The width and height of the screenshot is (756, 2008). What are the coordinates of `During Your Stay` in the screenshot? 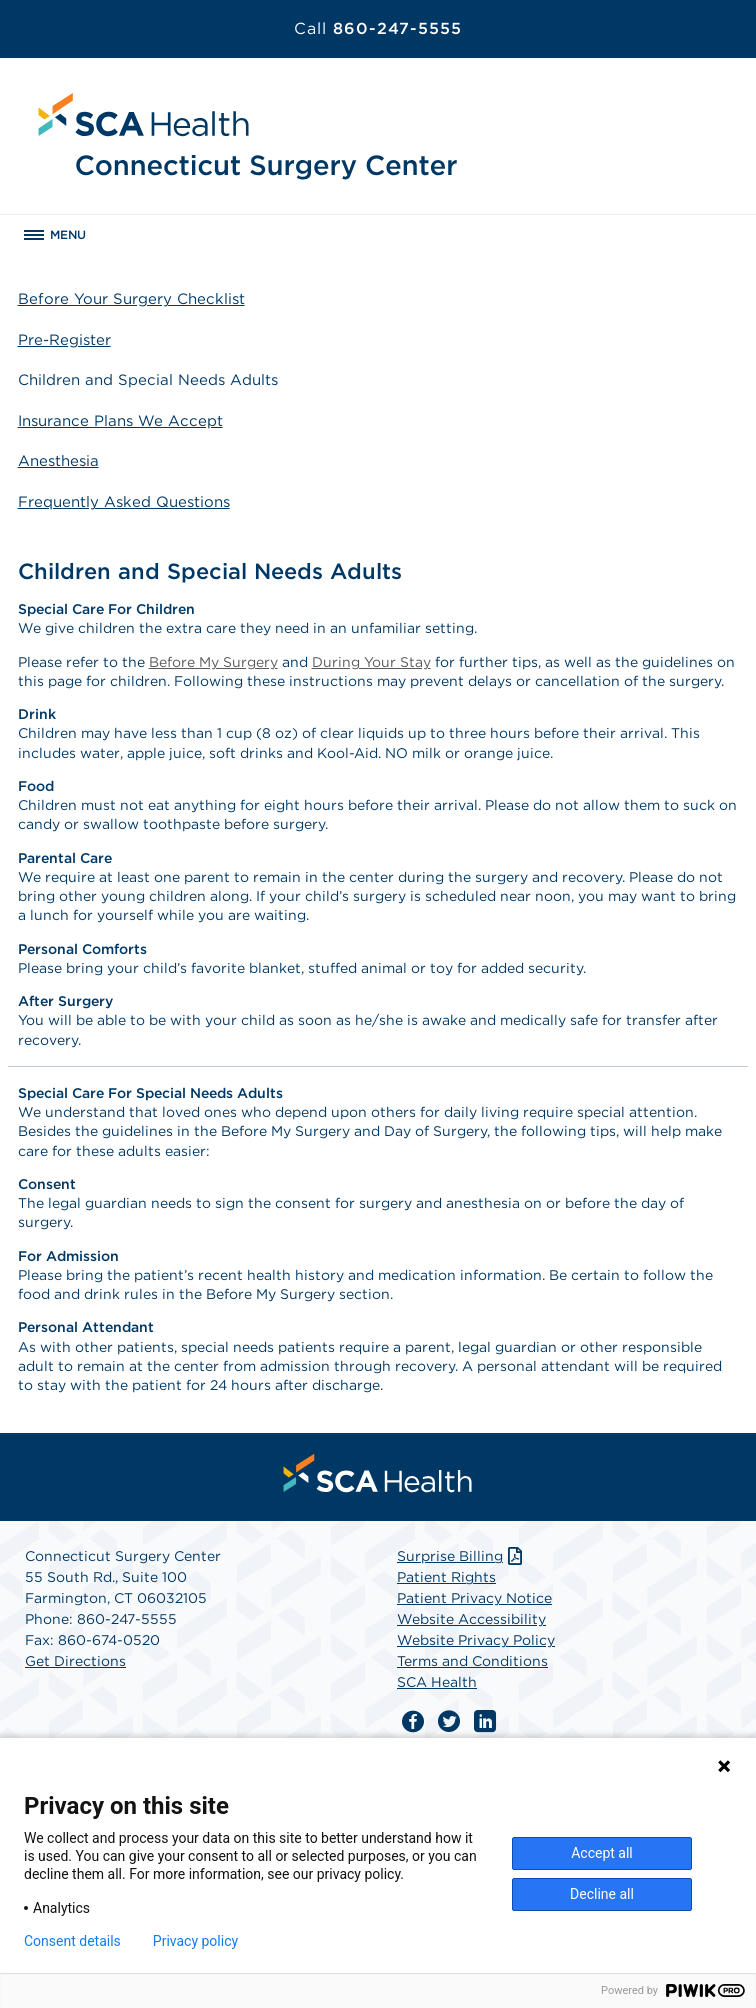 It's located at (371, 662).